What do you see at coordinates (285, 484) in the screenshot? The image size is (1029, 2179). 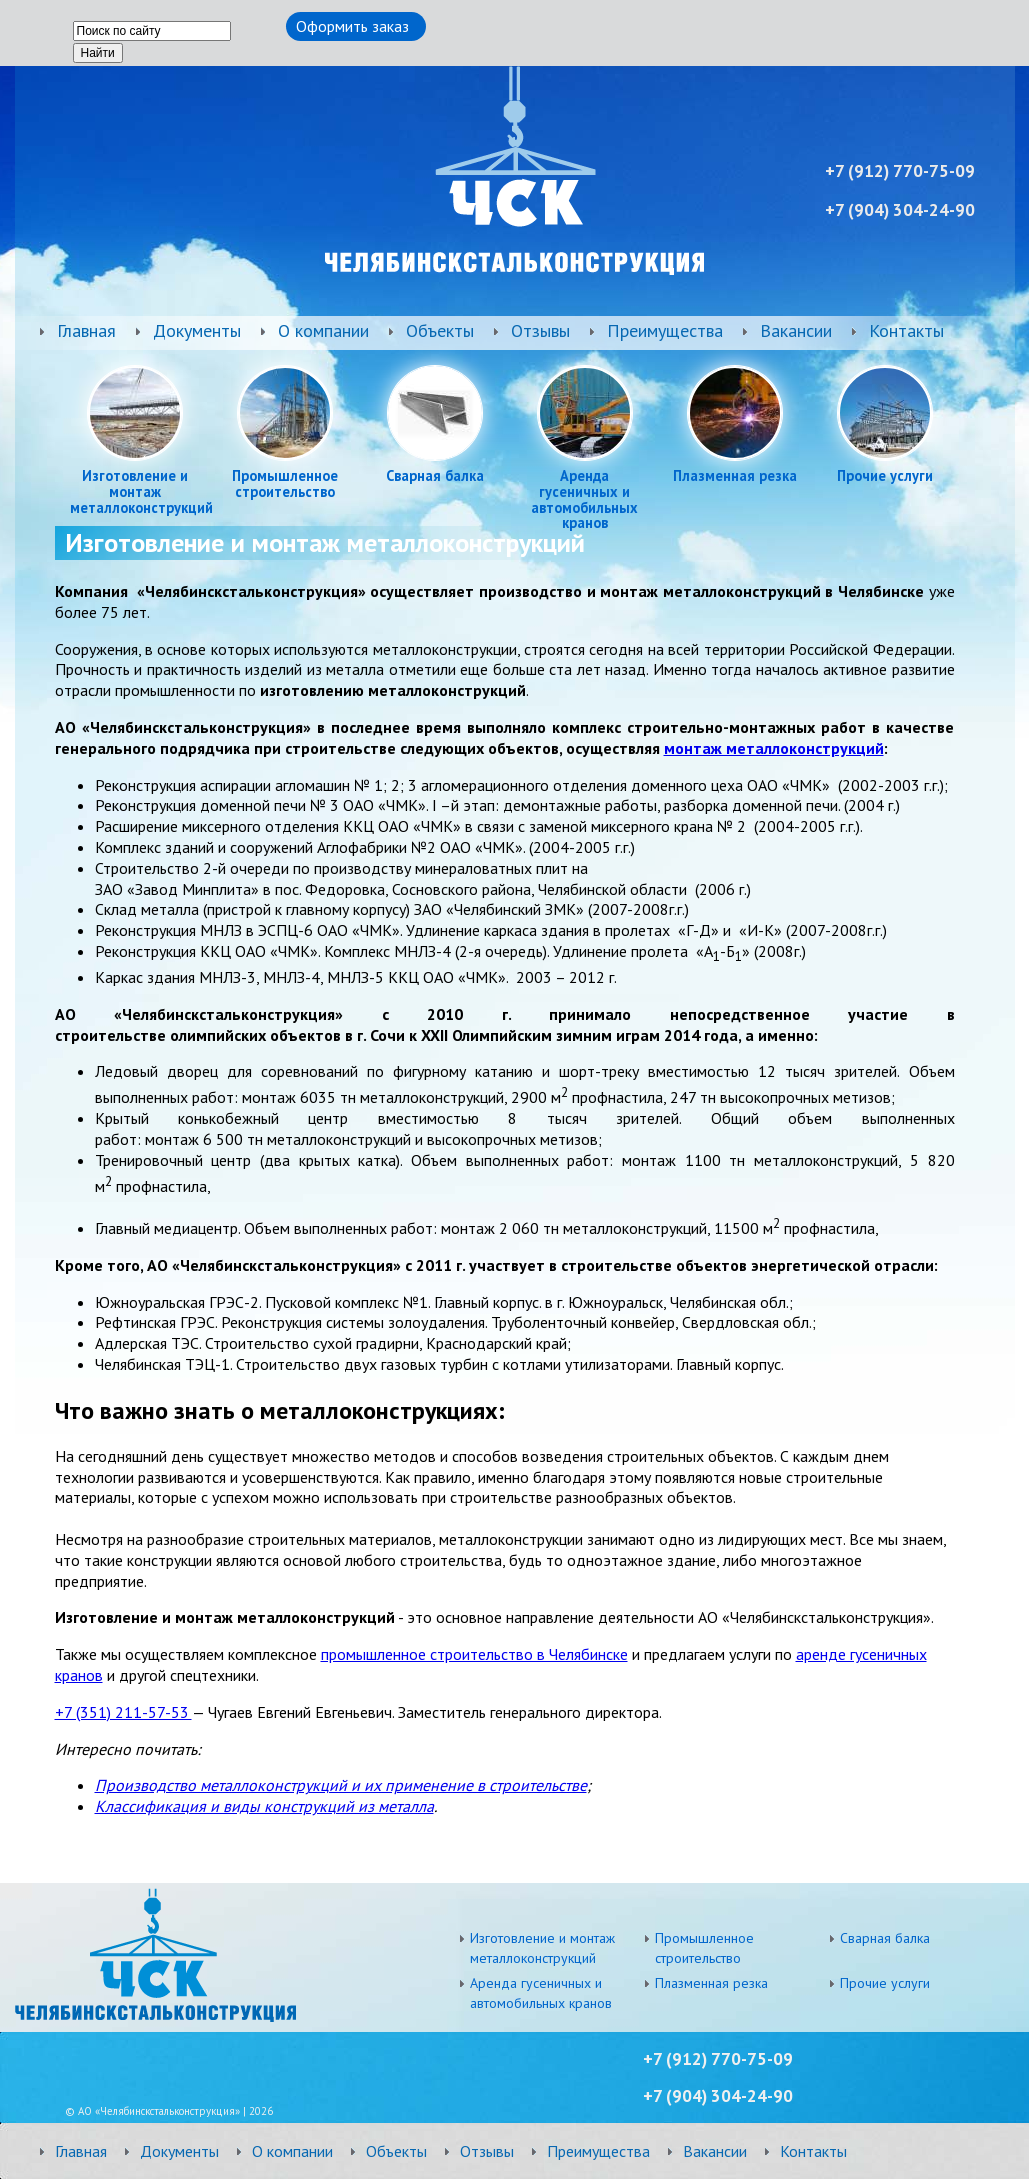 I see `Промышленное строительство` at bounding box center [285, 484].